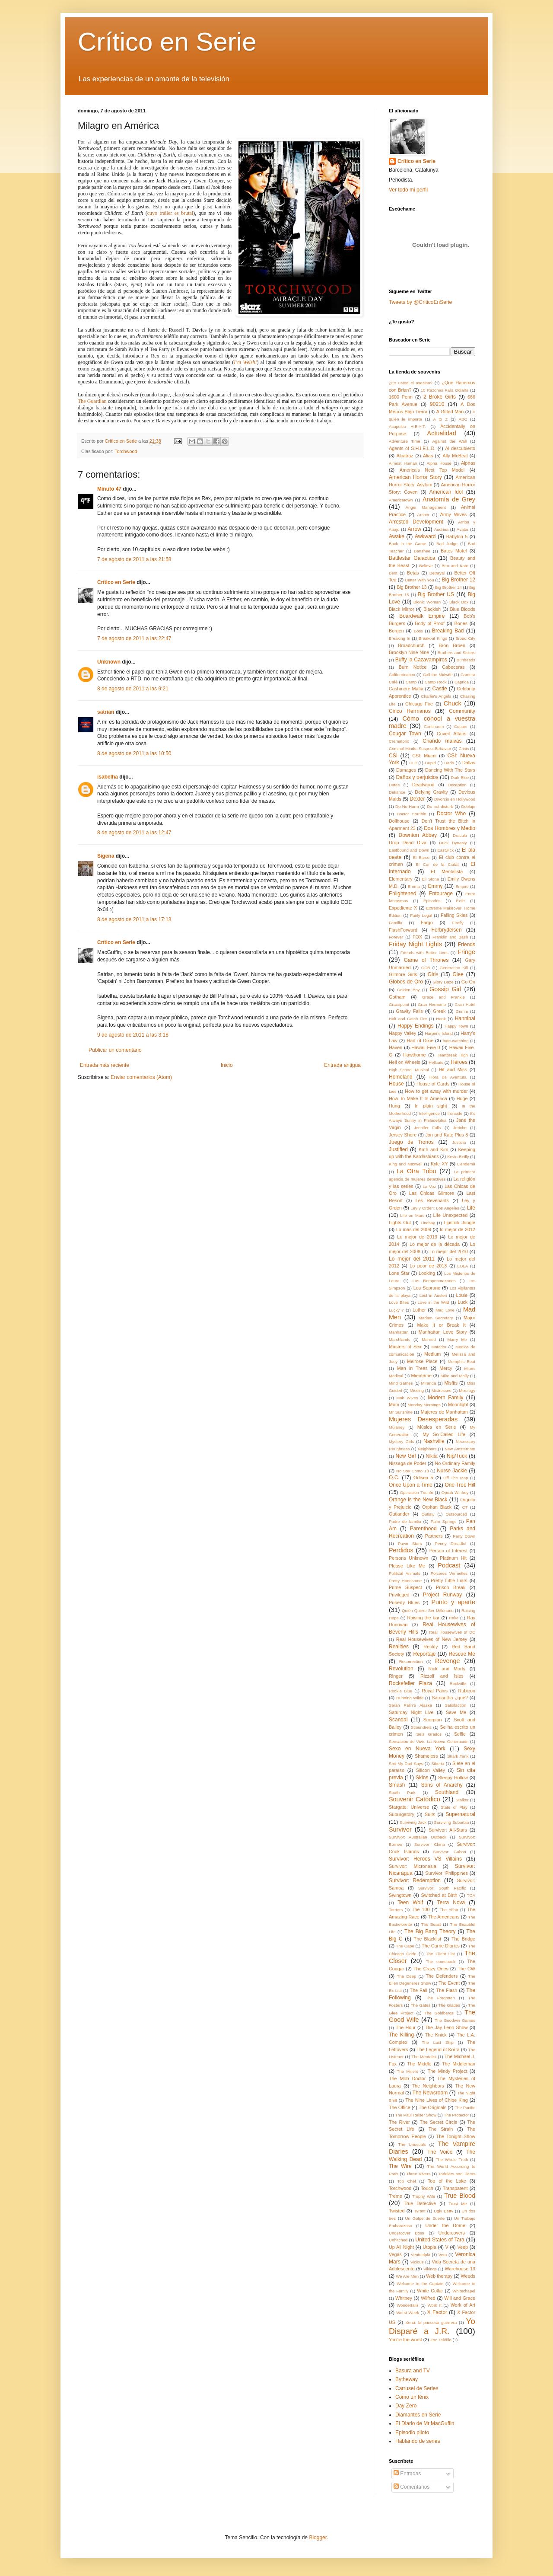  I want to click on Survivor: Redemption, so click(415, 1880).